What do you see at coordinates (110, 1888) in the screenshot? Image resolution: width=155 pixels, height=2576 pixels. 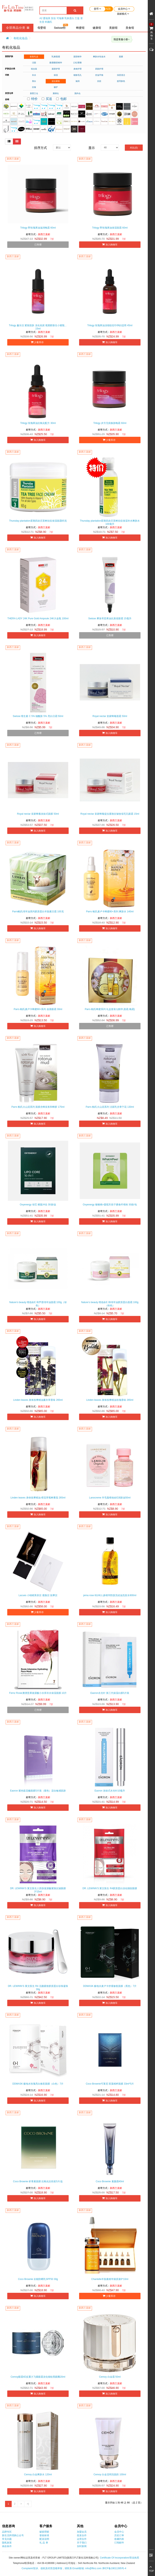 I see `DR. LEWINN’S 莱文医生 R4胶原蛋白淡化细纹眼膜` at bounding box center [110, 1888].